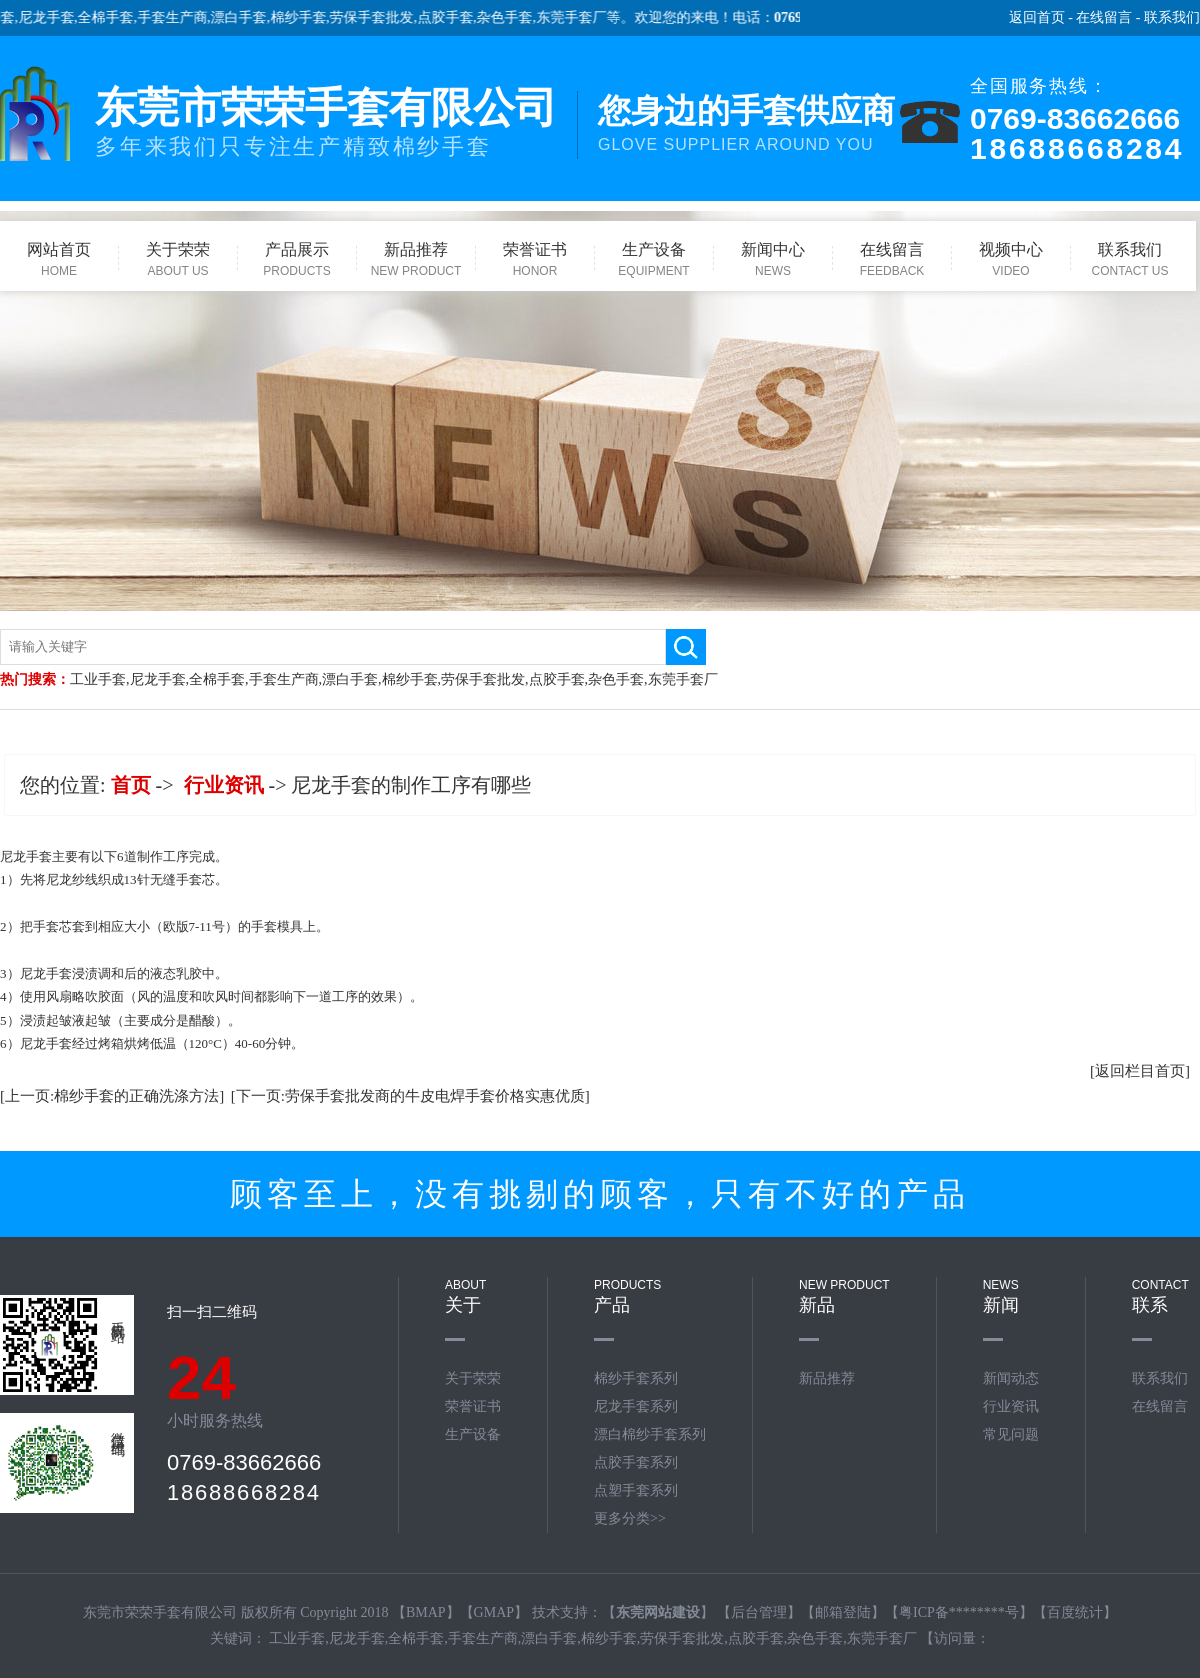 The width and height of the screenshot is (1200, 1678). What do you see at coordinates (959, 1612) in the screenshot?
I see `粤ICP备********号` at bounding box center [959, 1612].